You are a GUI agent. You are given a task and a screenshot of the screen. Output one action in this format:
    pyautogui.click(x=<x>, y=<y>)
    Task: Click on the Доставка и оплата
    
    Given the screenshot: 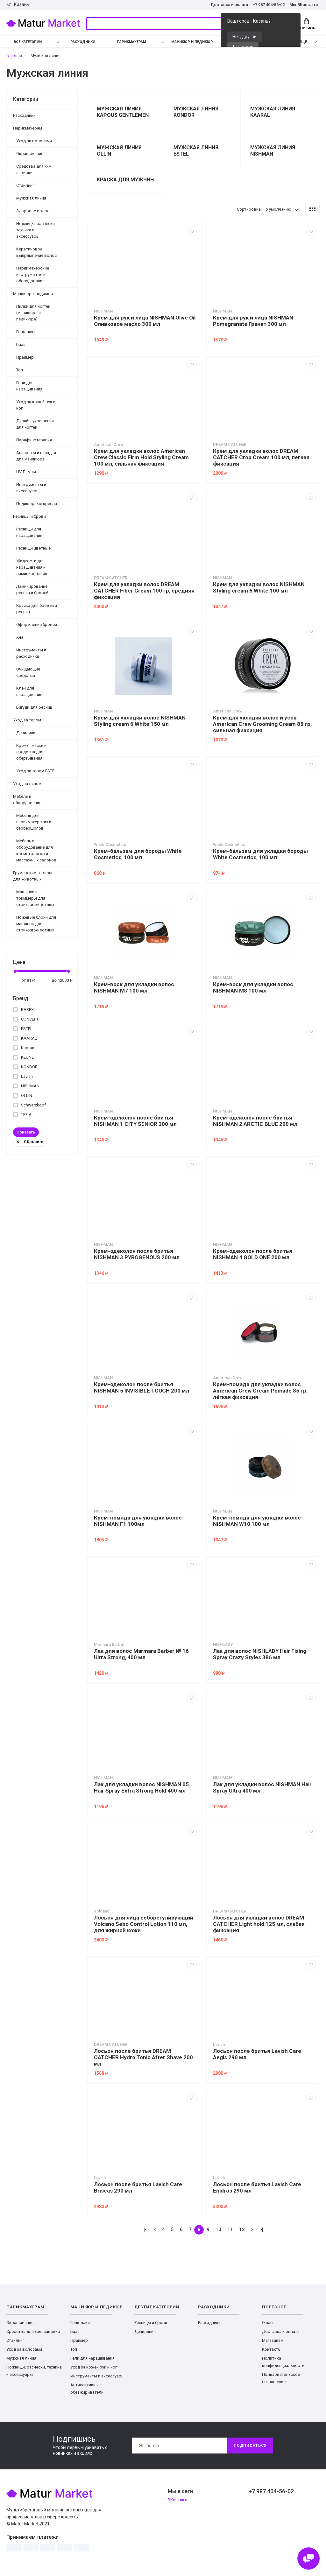 What is the action you would take?
    pyautogui.click(x=229, y=4)
    